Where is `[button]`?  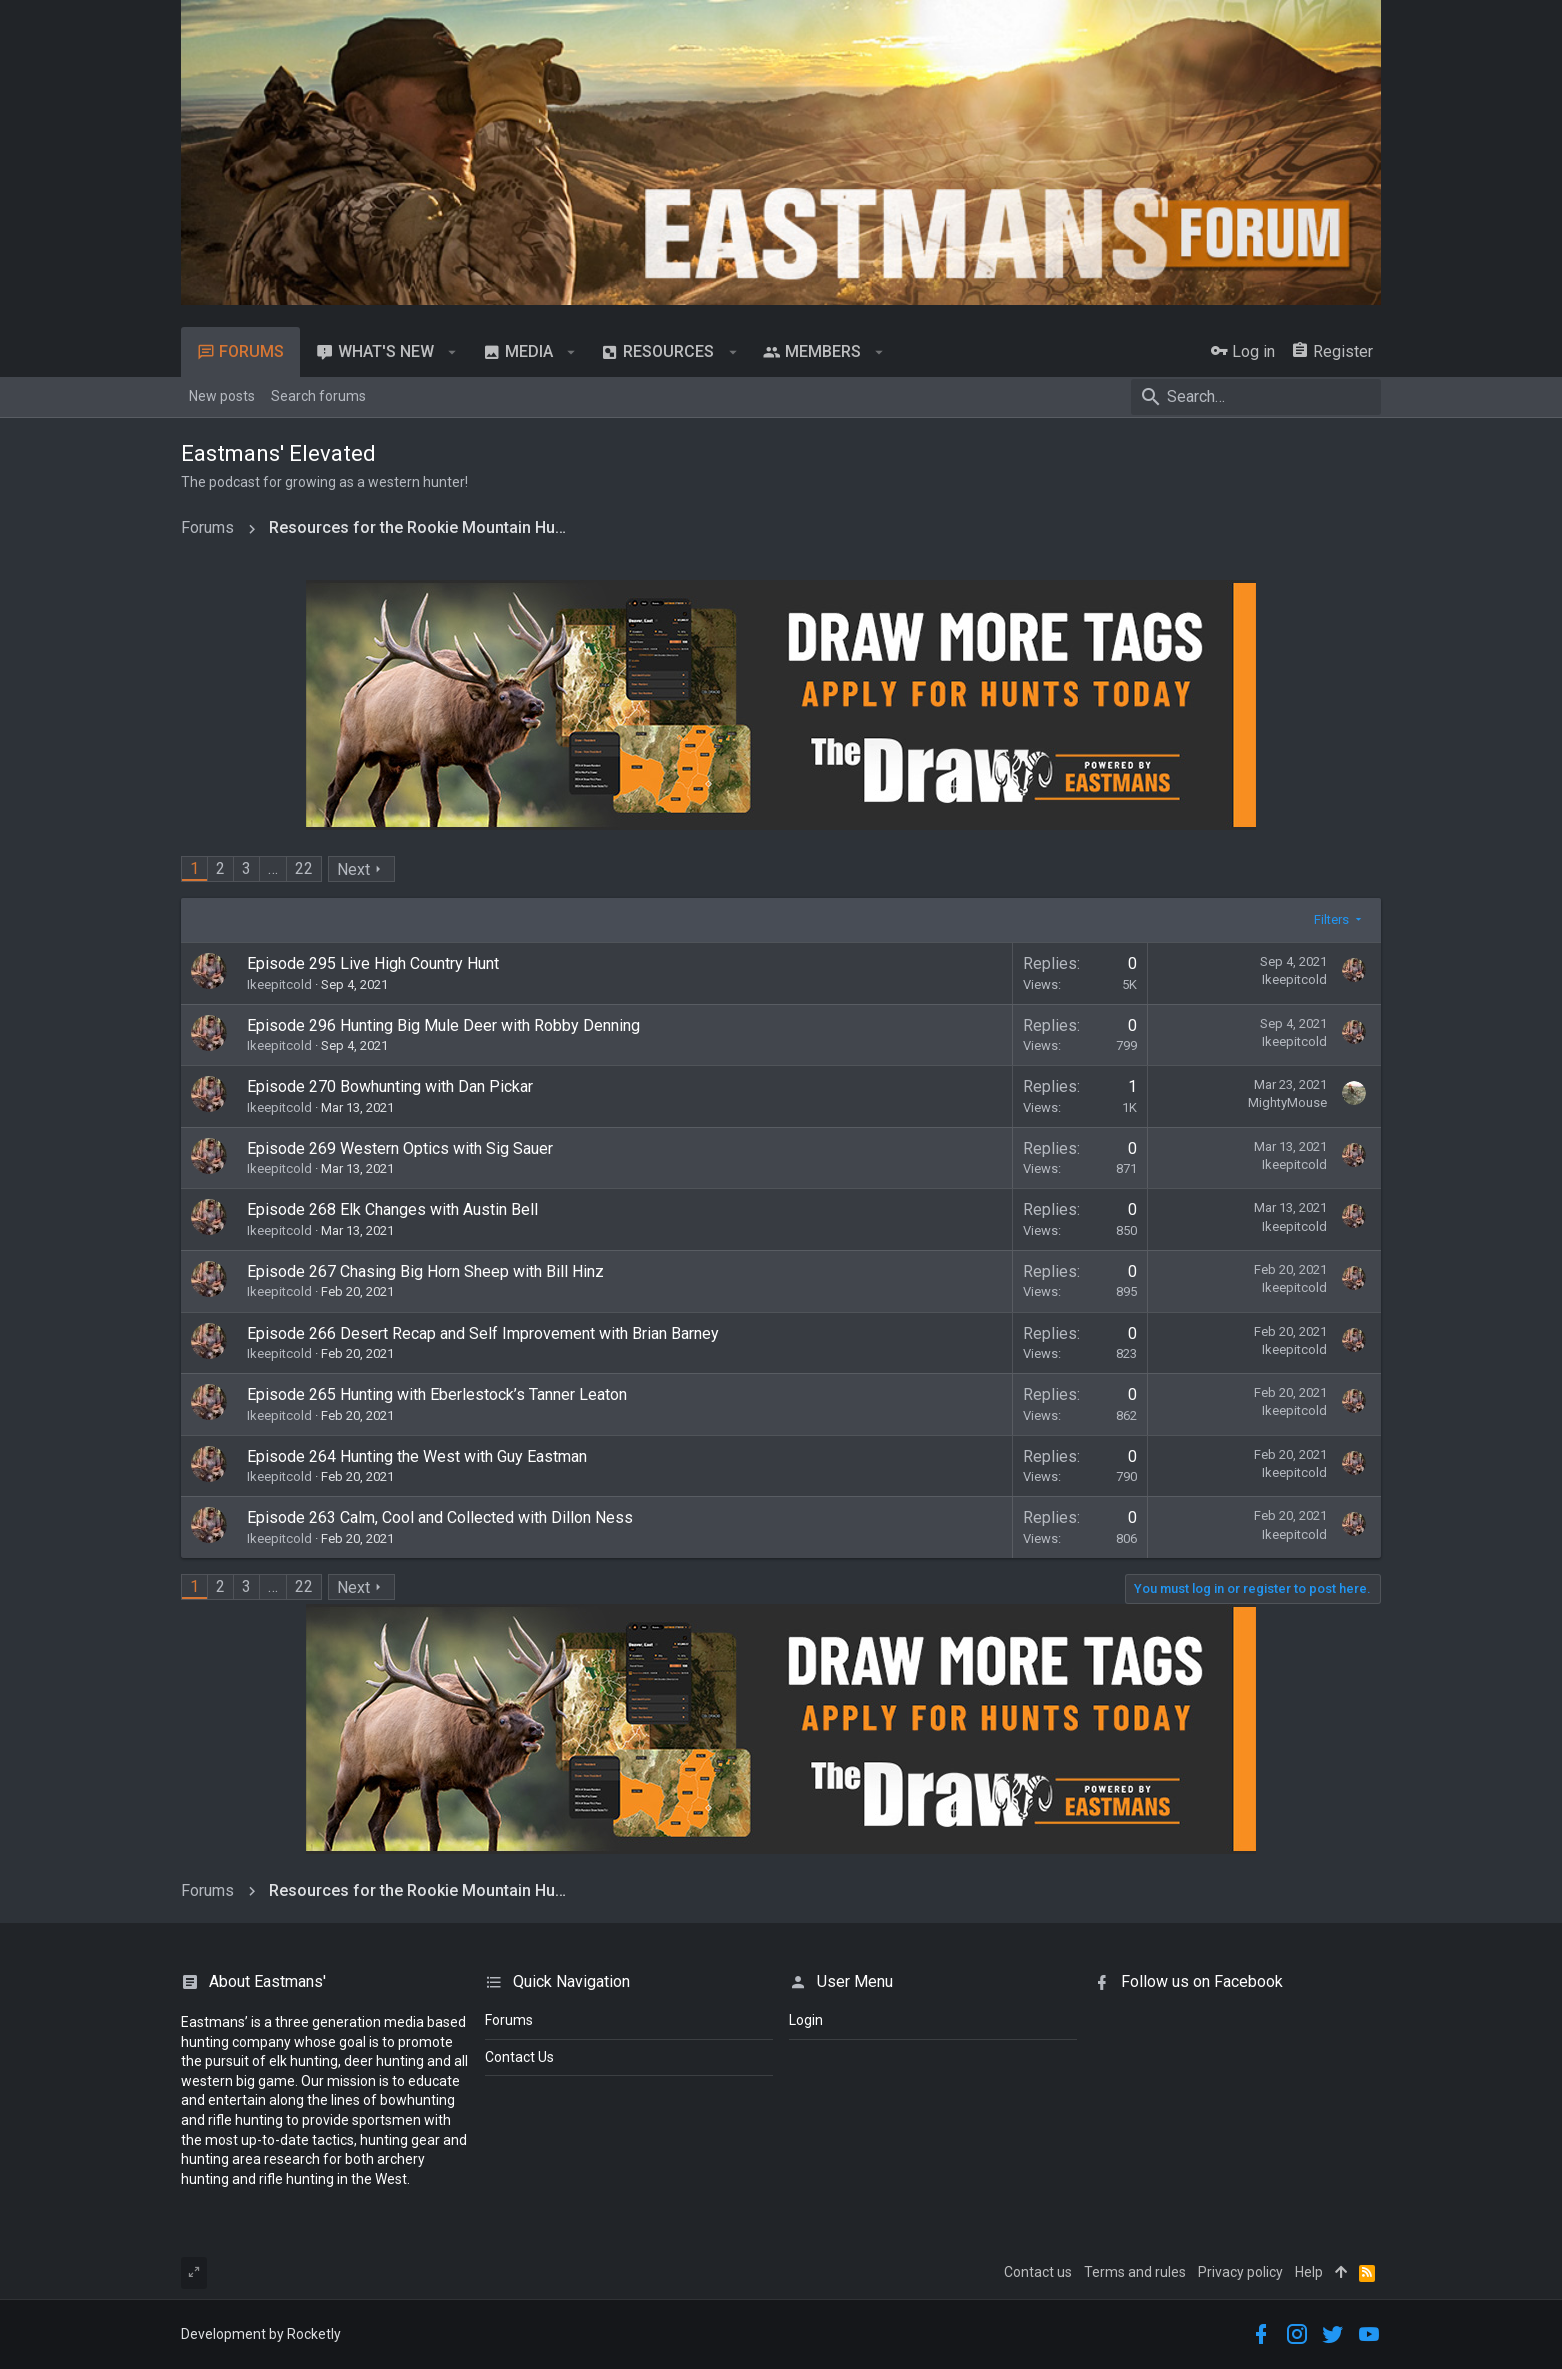 [button] is located at coordinates (452, 352).